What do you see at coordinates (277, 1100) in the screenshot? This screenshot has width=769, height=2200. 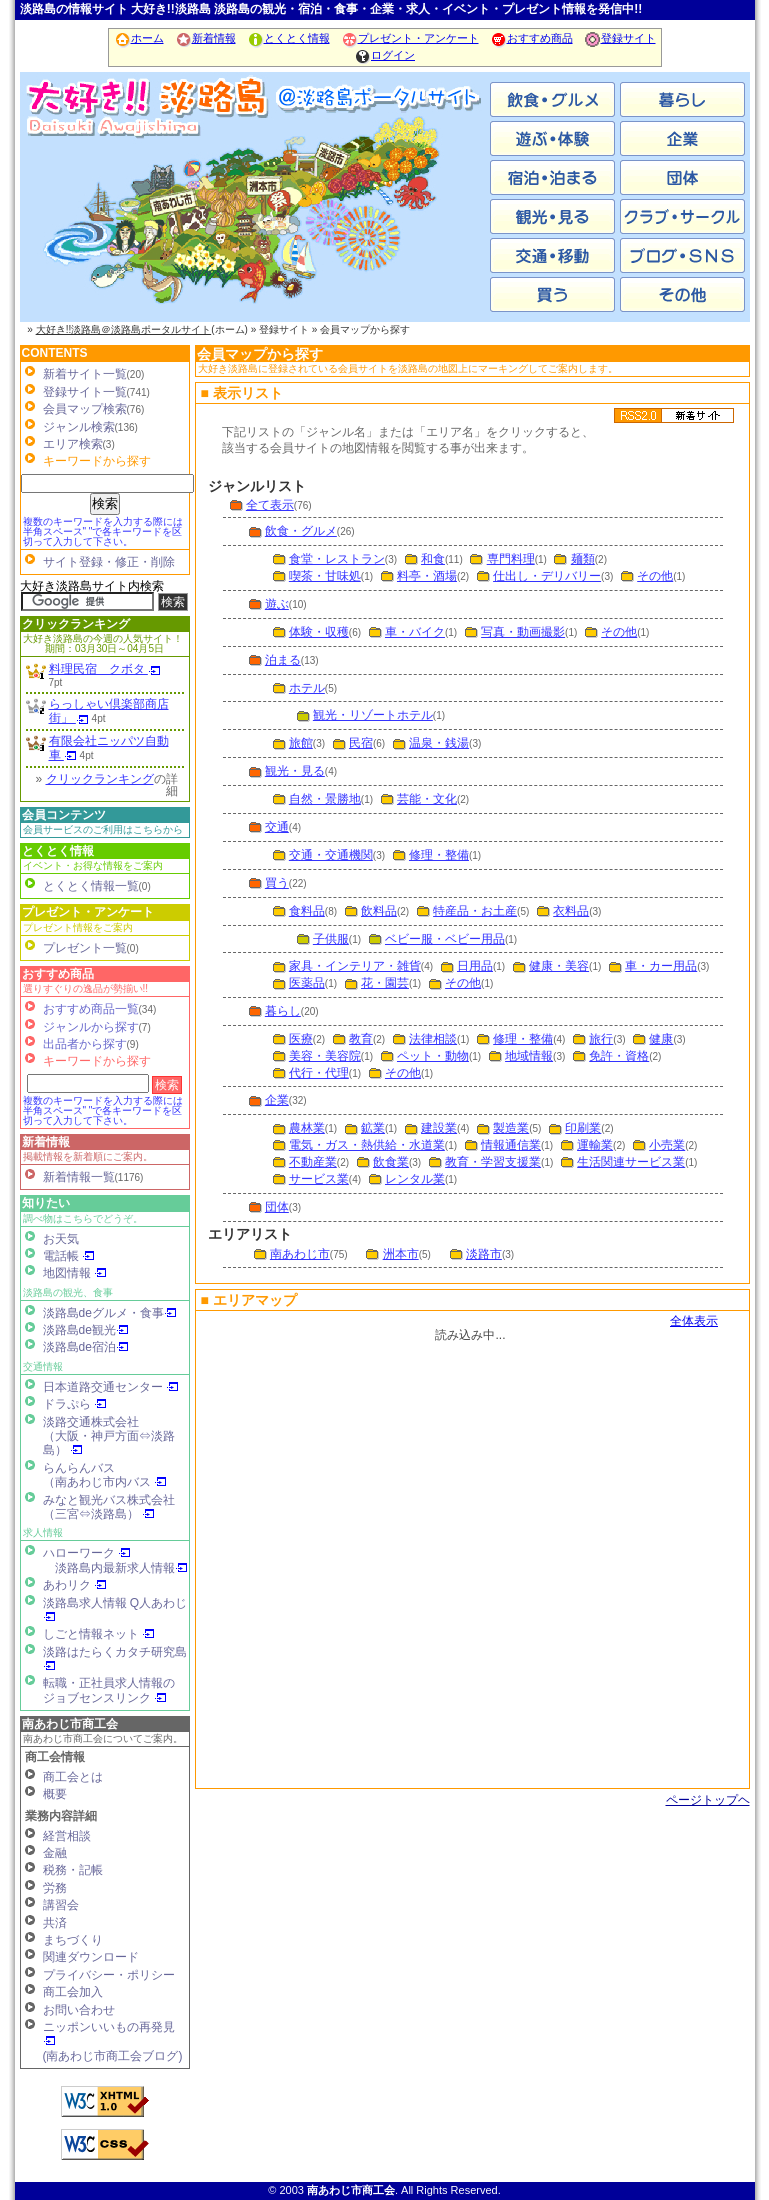 I see `企業` at bounding box center [277, 1100].